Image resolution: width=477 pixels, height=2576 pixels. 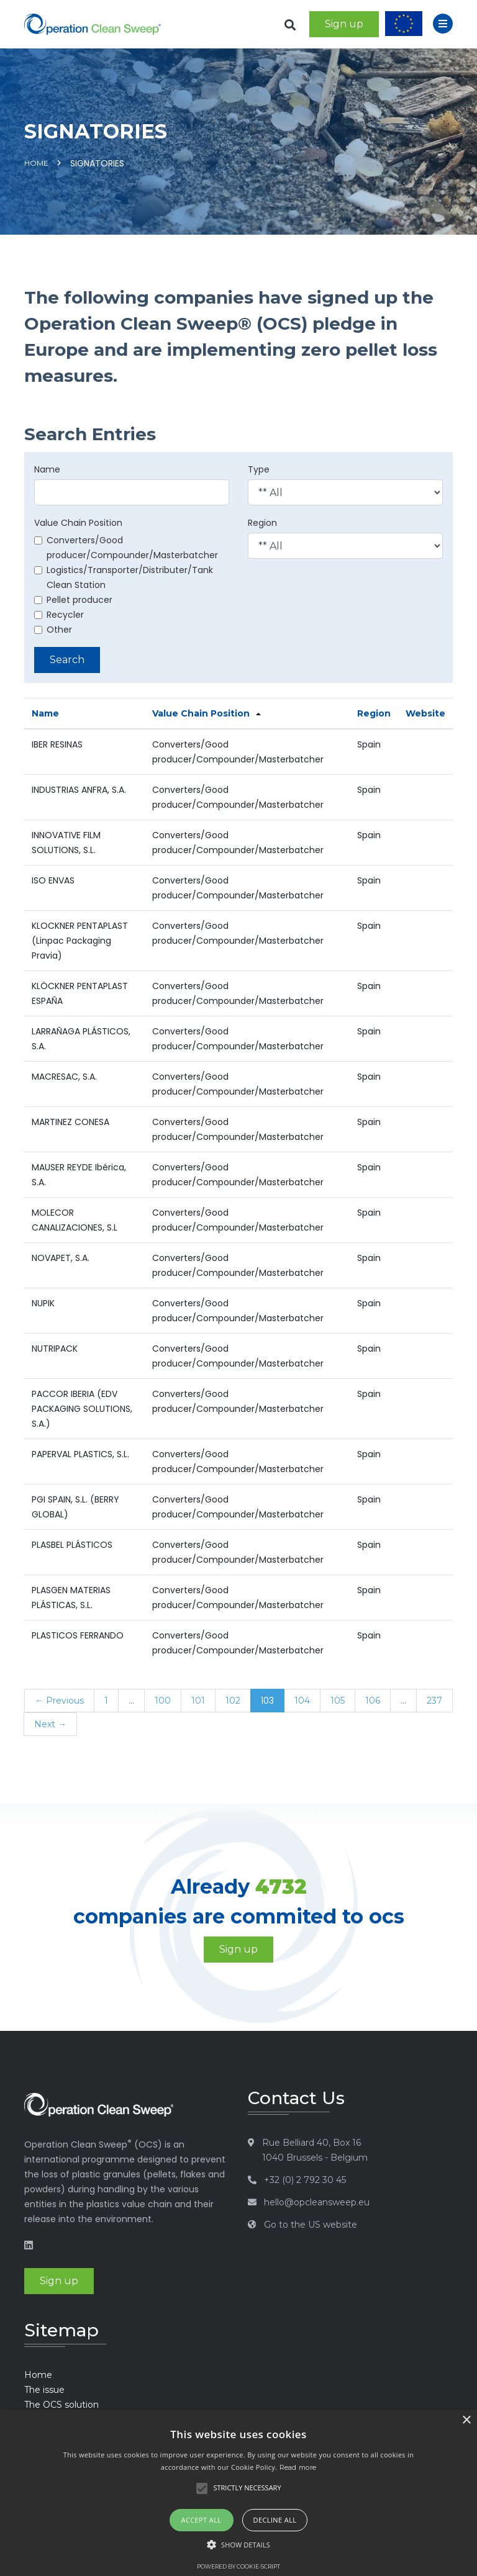 I want to click on Recycler, so click(x=59, y=614).